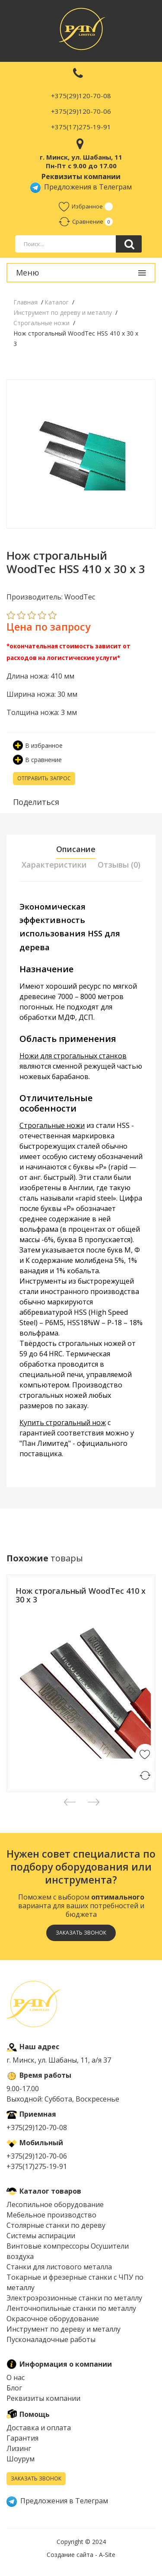 The height and width of the screenshot is (2576, 162). I want to click on Системы аспирации, so click(40, 2235).